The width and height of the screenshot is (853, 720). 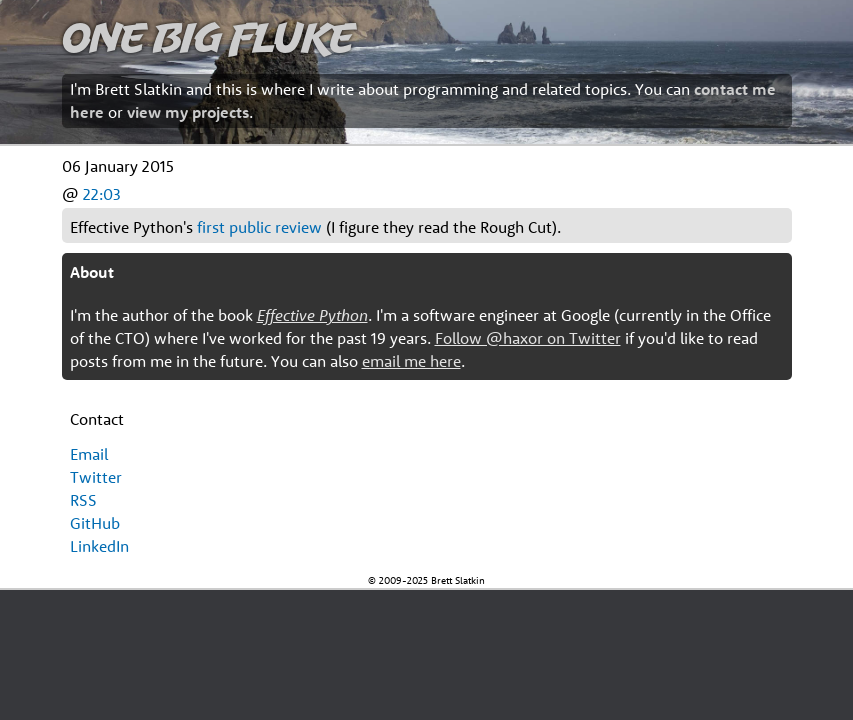 What do you see at coordinates (95, 523) in the screenshot?
I see `GitHub` at bounding box center [95, 523].